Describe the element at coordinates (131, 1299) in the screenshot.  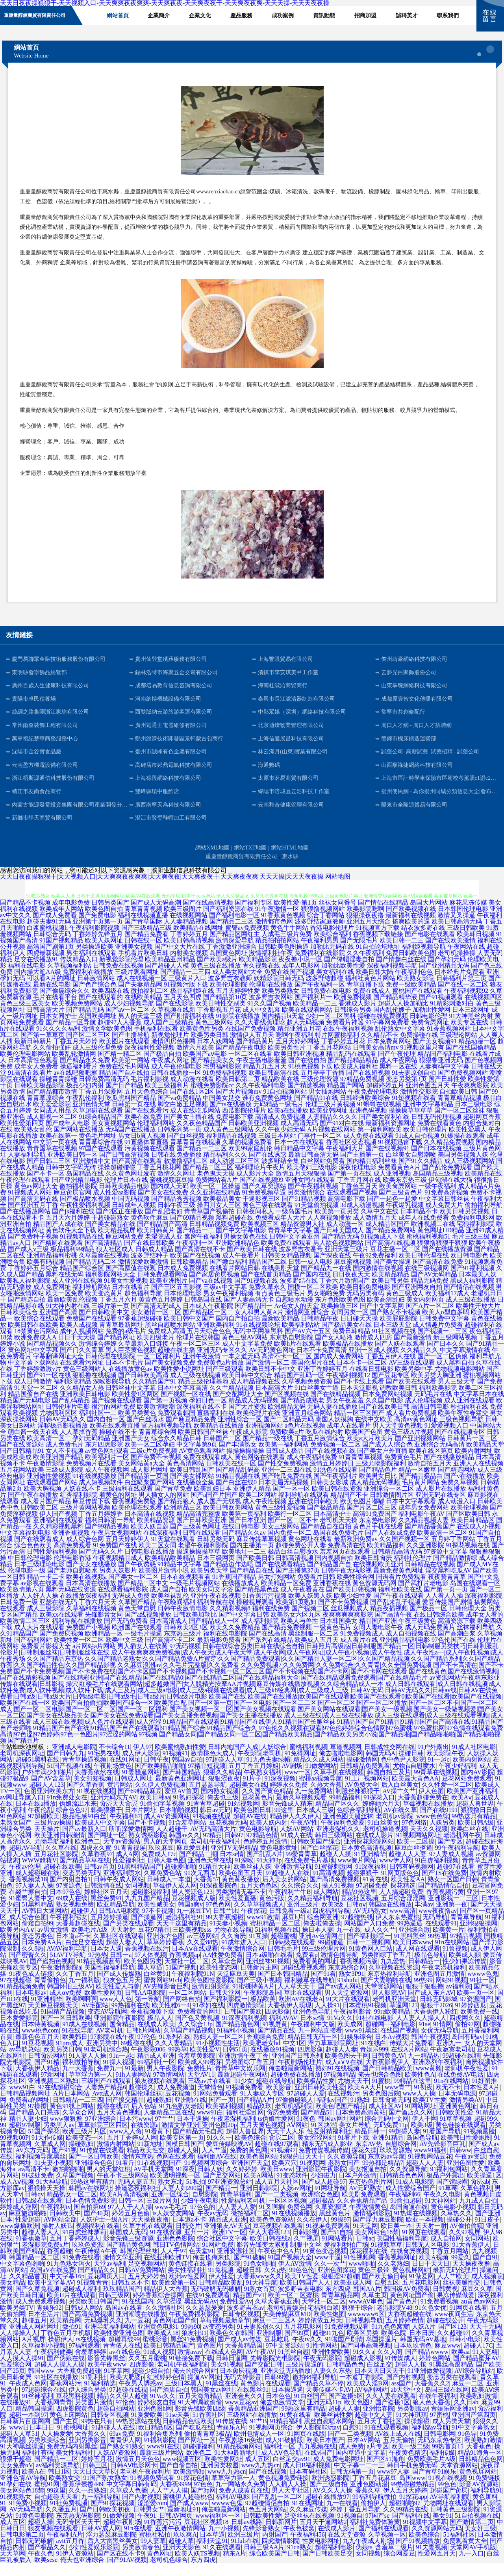
I see `日本在线看片` at that location.